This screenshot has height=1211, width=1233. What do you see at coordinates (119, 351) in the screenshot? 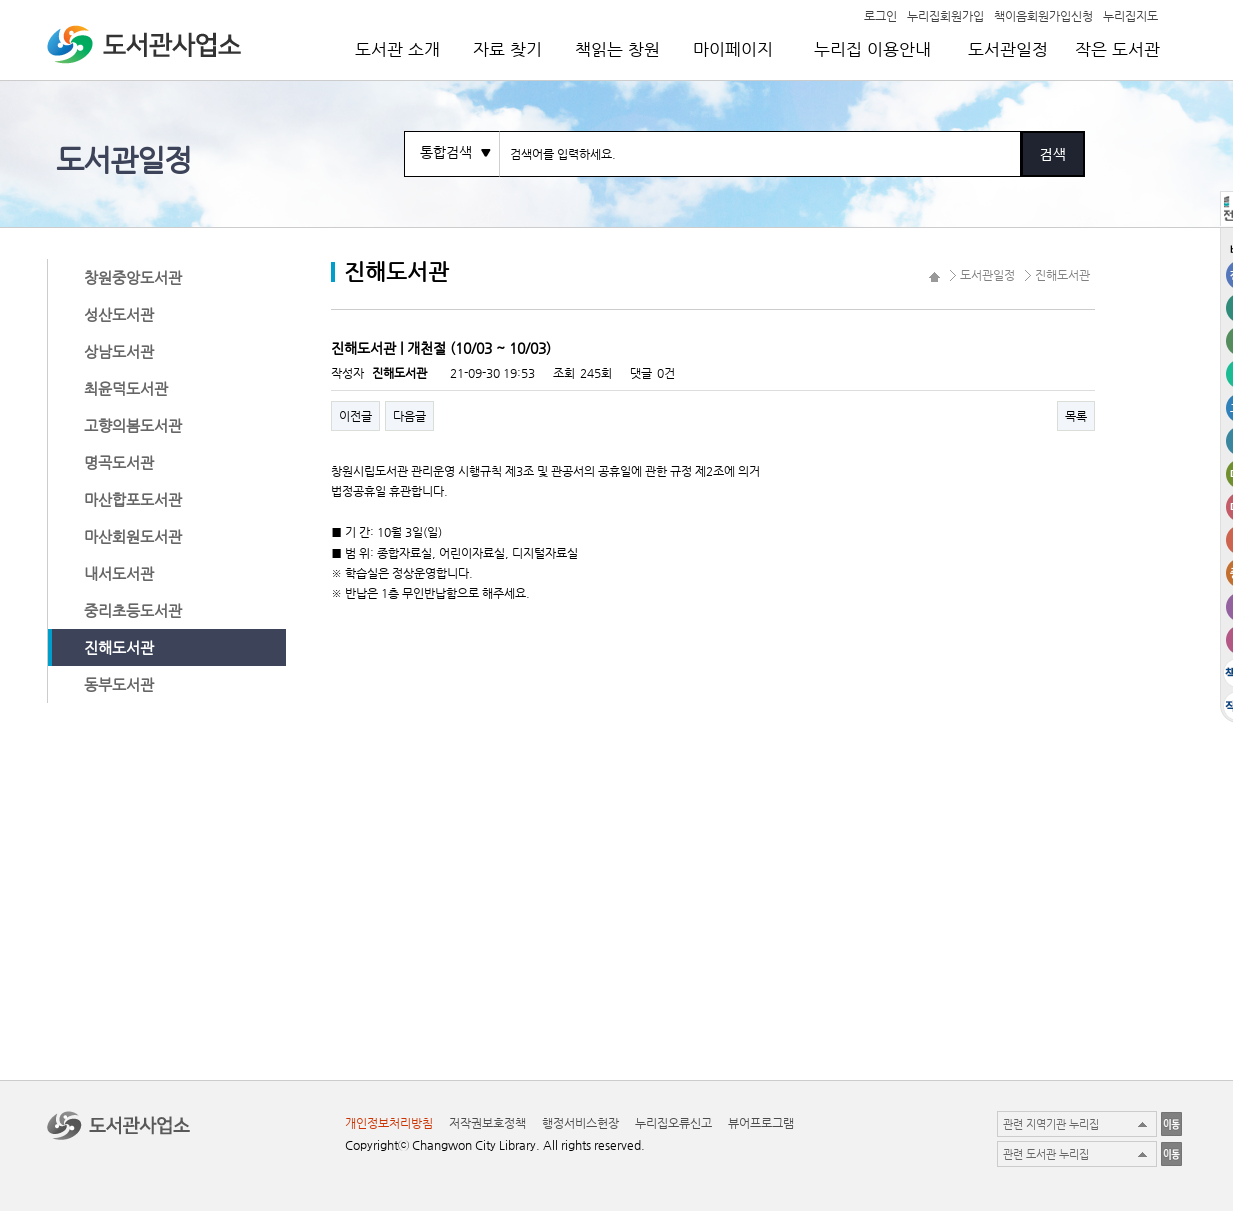
I see `상남도서관` at bounding box center [119, 351].